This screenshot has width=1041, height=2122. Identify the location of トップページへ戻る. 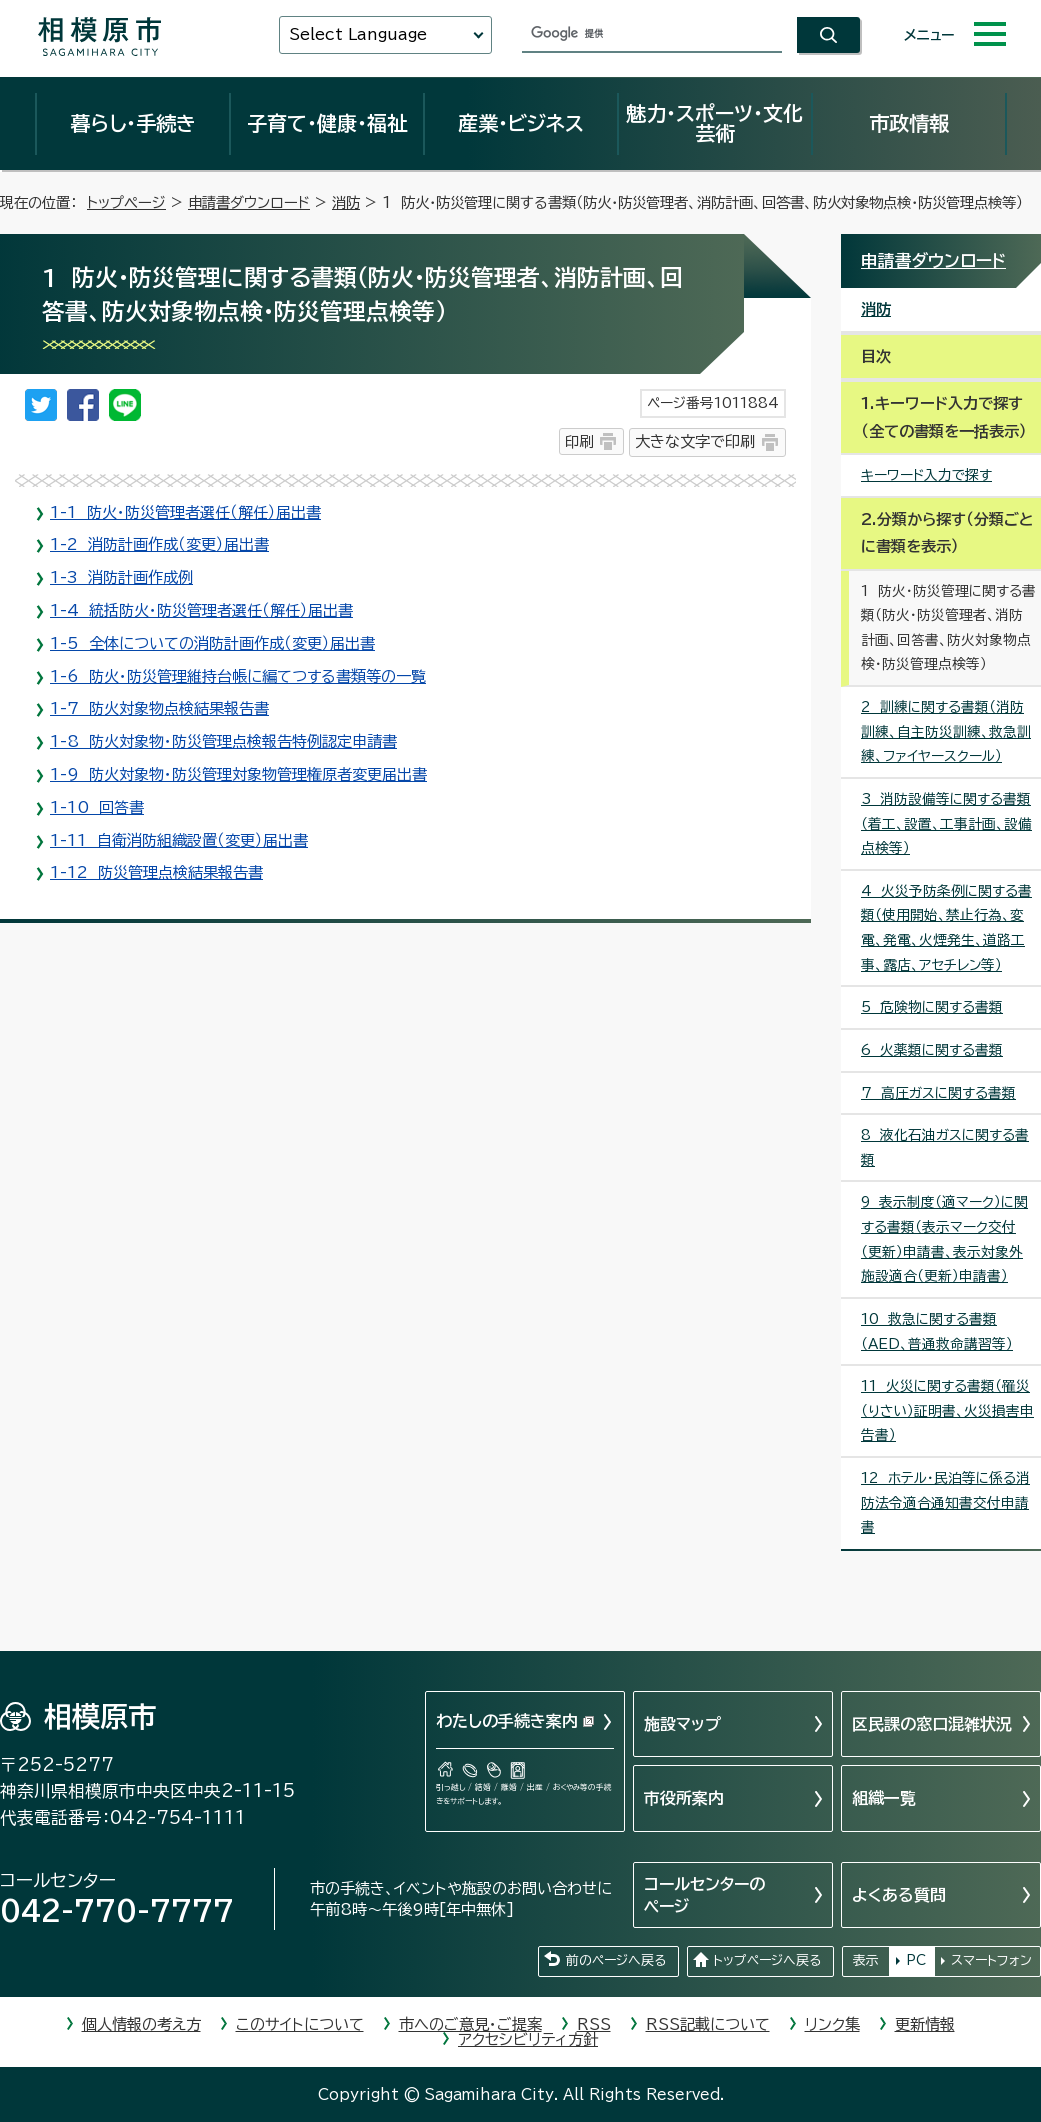
(767, 1960).